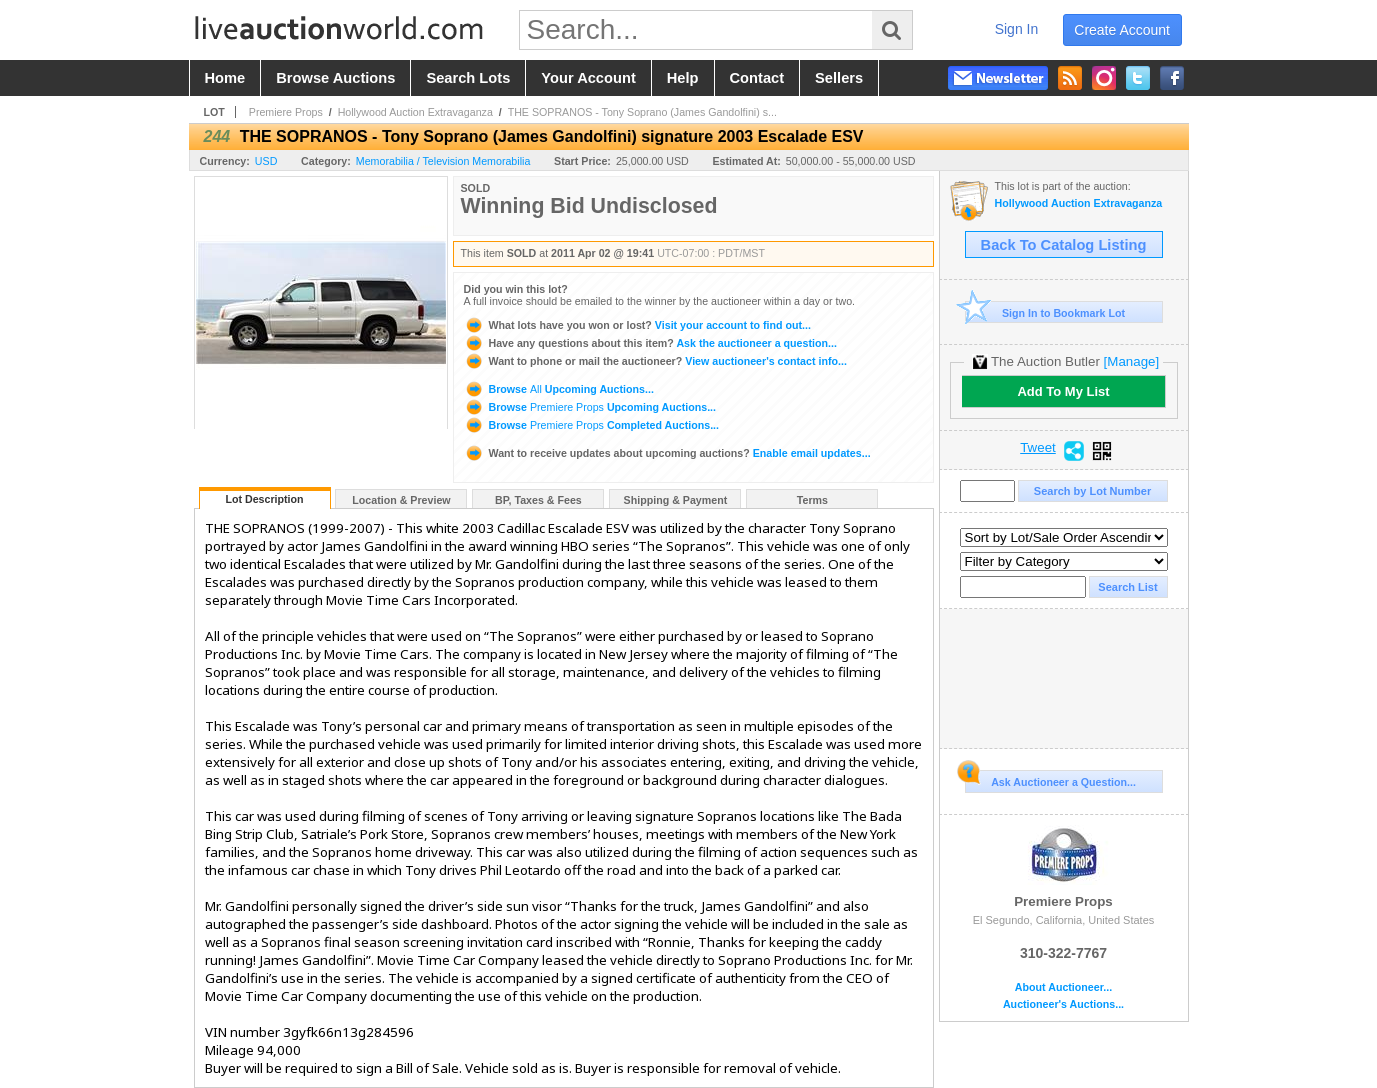 The image size is (1377, 1088). I want to click on Terms, so click(812, 500).